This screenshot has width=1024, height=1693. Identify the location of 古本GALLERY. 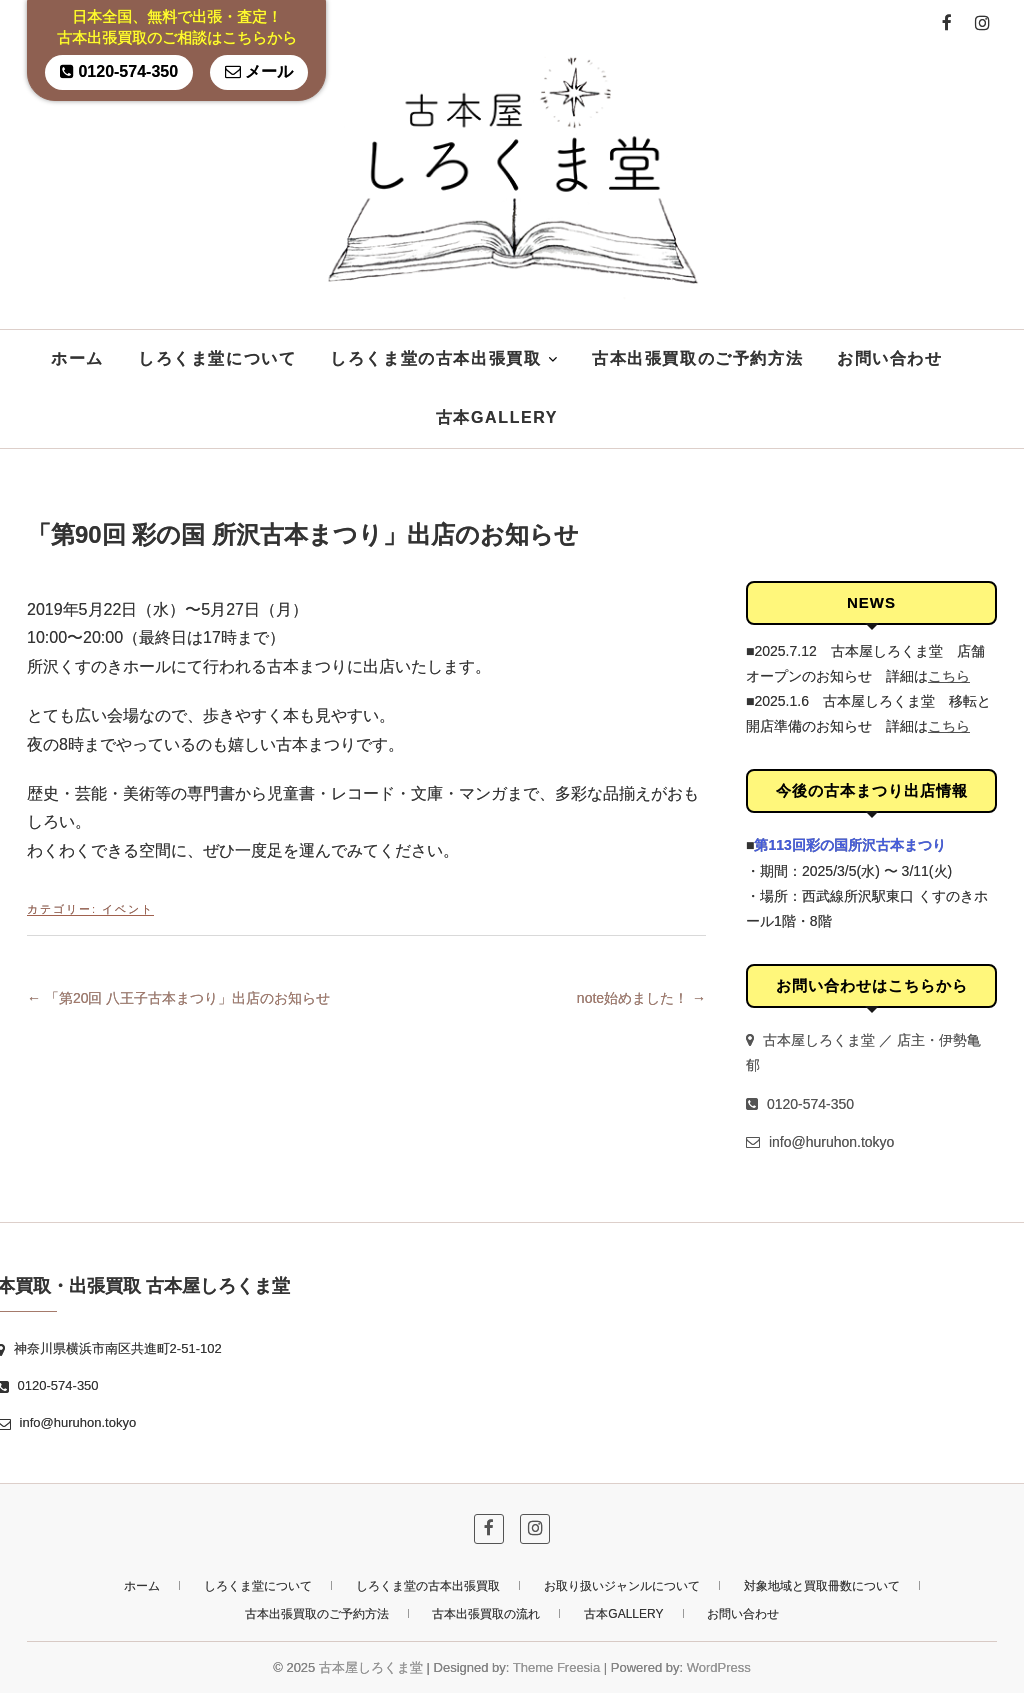
(497, 417).